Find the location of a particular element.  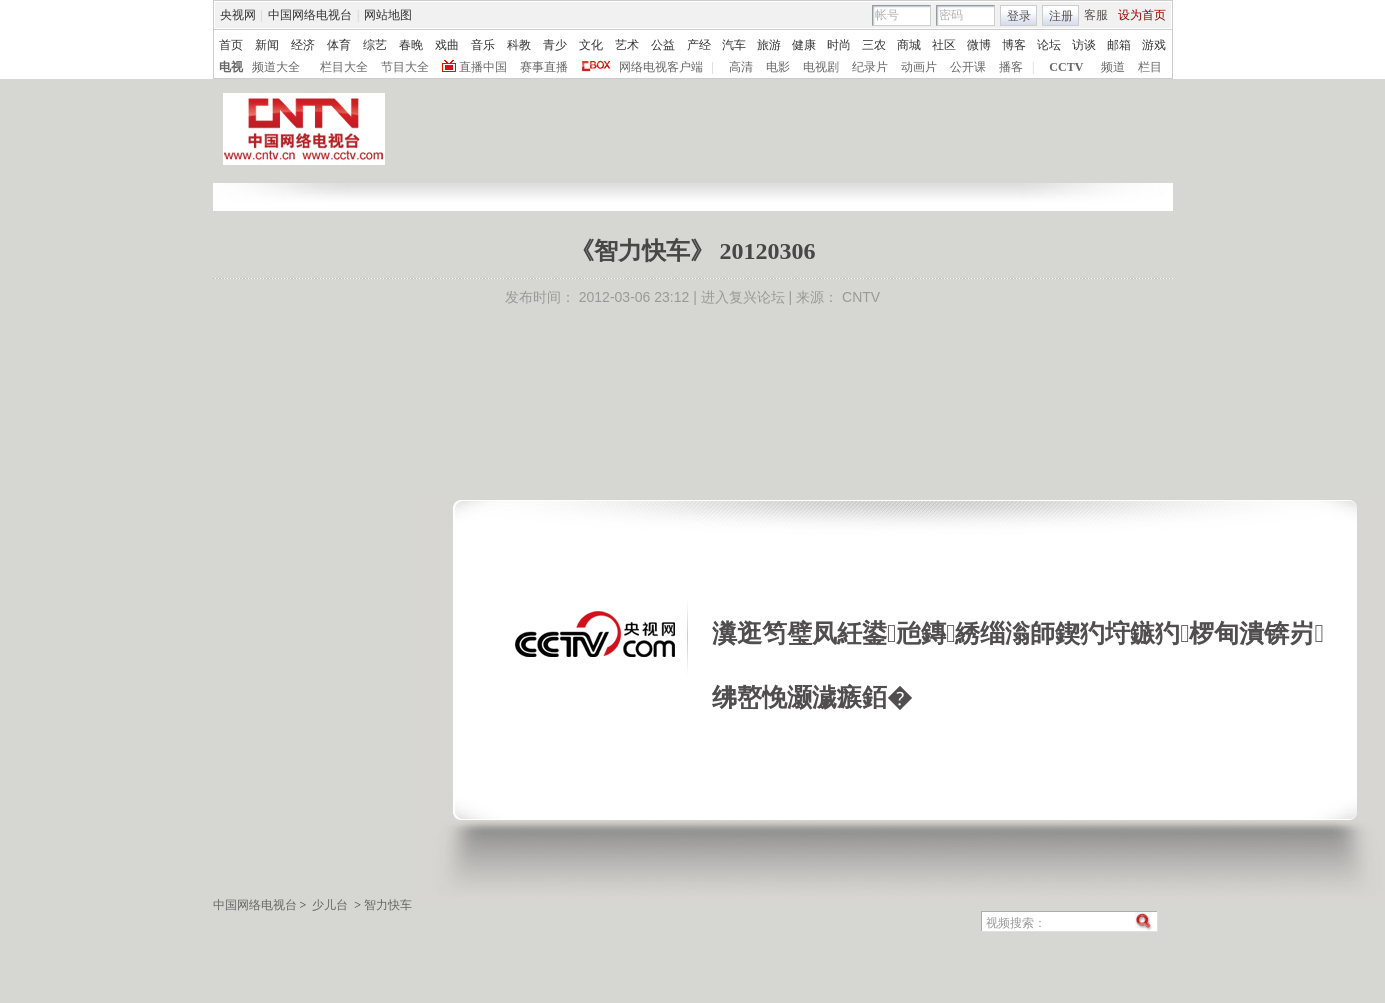

CCTV is located at coordinates (1066, 67).